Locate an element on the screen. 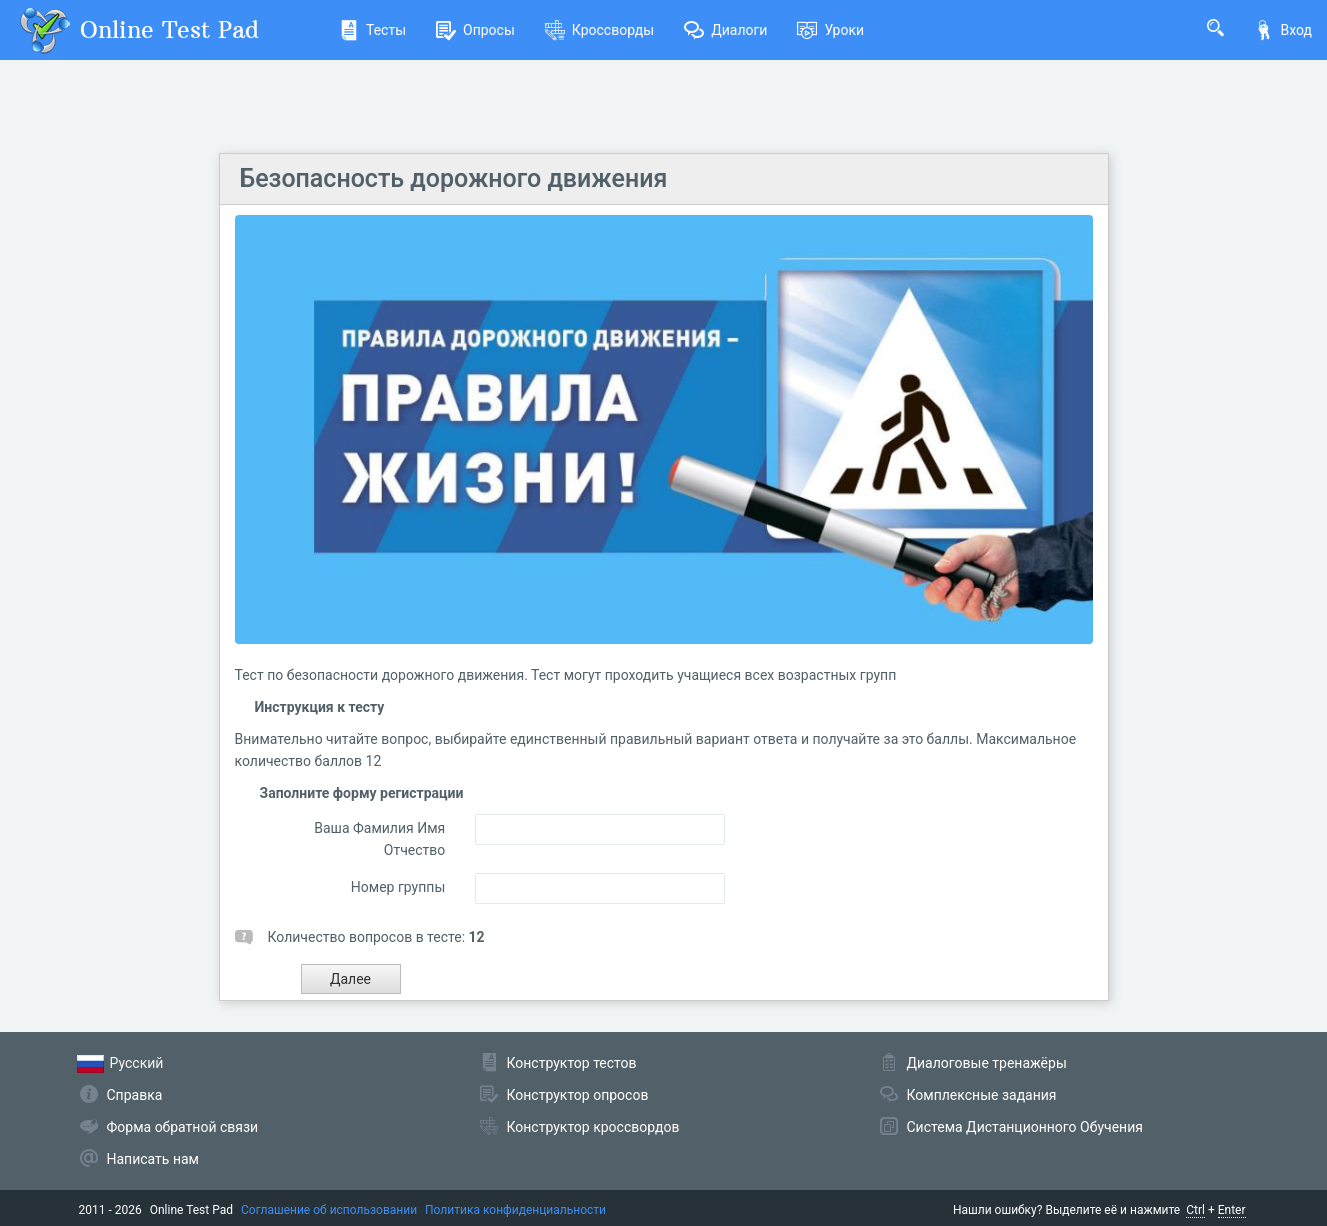 Image resolution: width=1327 pixels, height=1226 pixels. Написать нам is located at coordinates (153, 1159).